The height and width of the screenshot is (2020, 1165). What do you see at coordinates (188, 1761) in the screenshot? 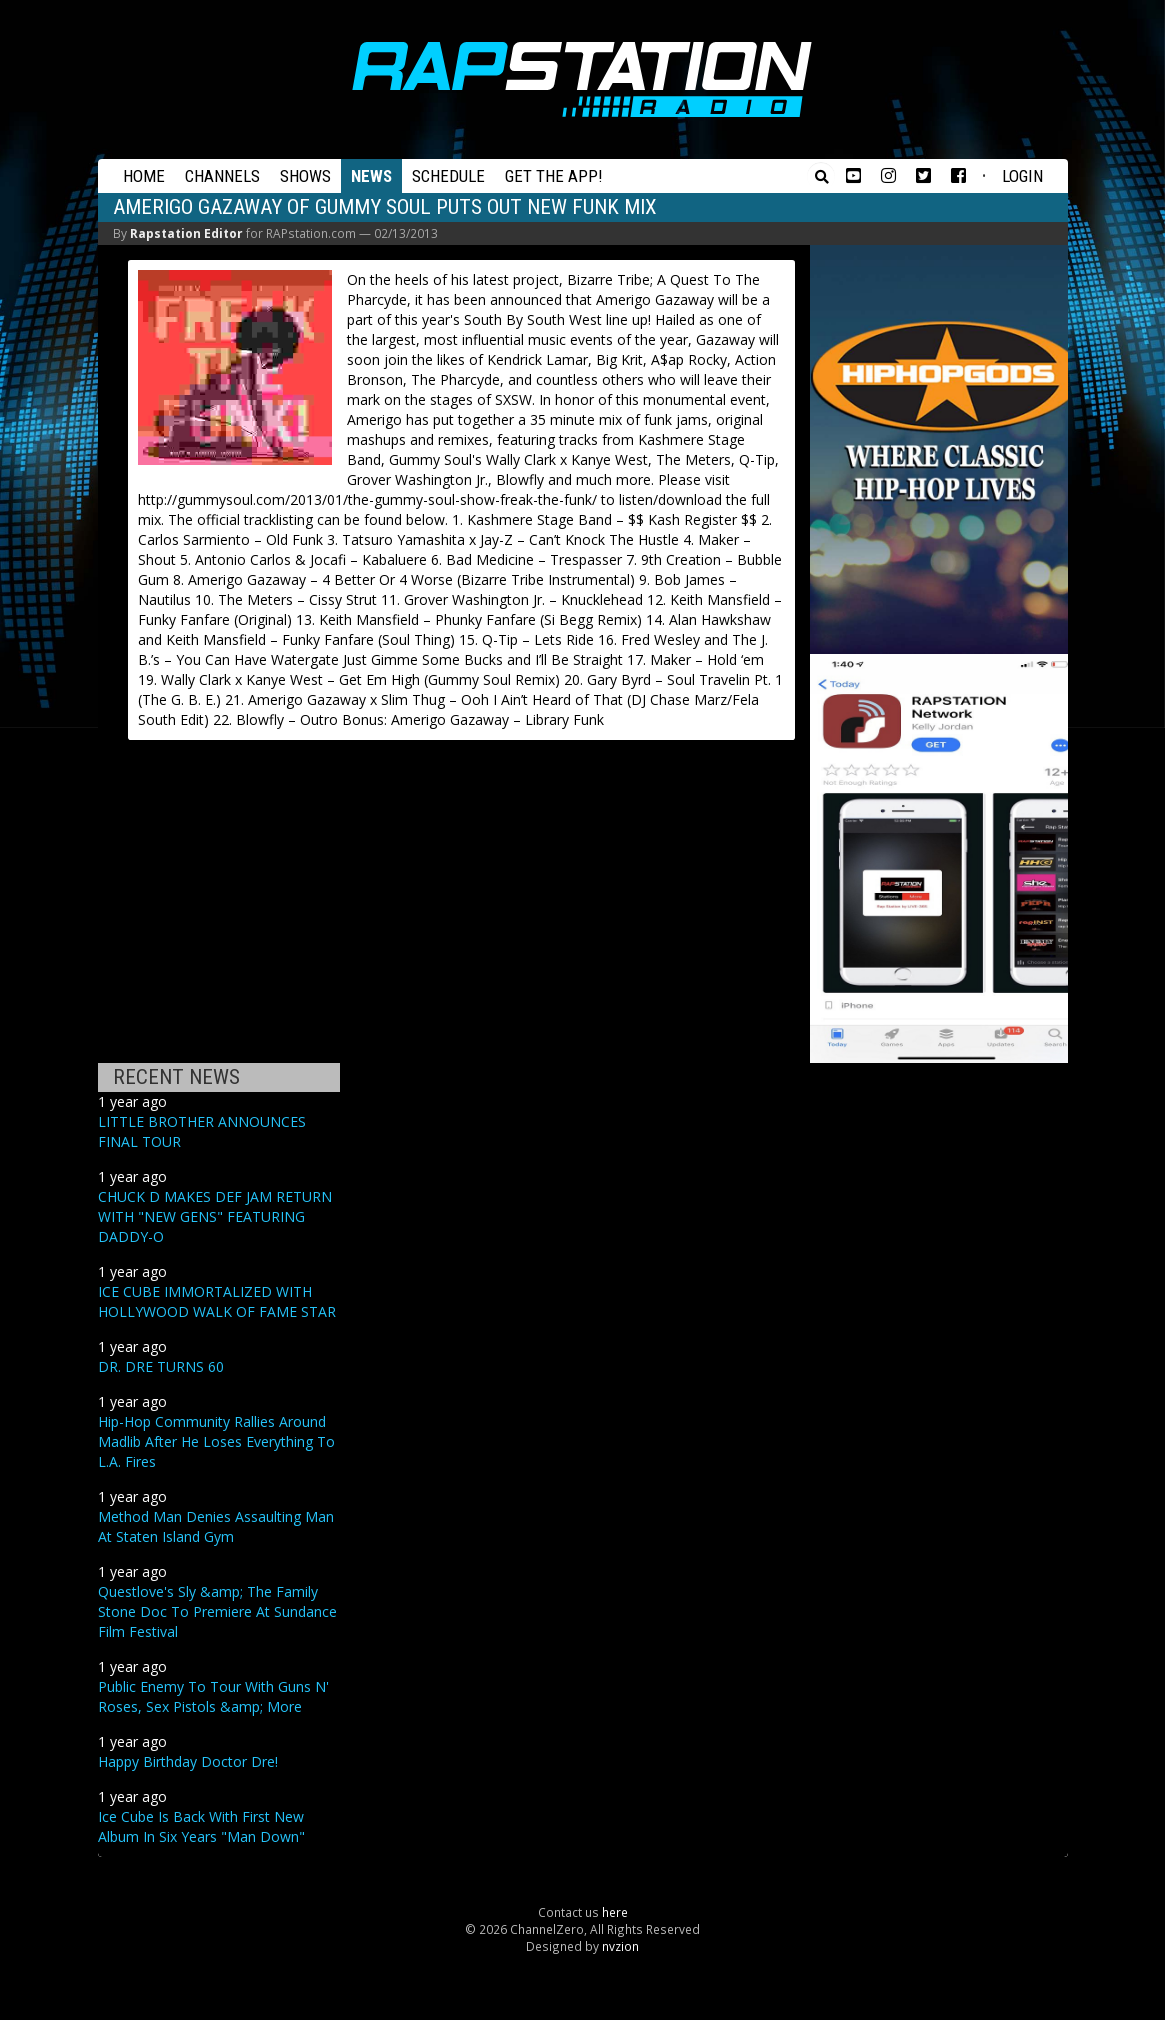
I see `Happy Birthday Doctor Dre!` at bounding box center [188, 1761].